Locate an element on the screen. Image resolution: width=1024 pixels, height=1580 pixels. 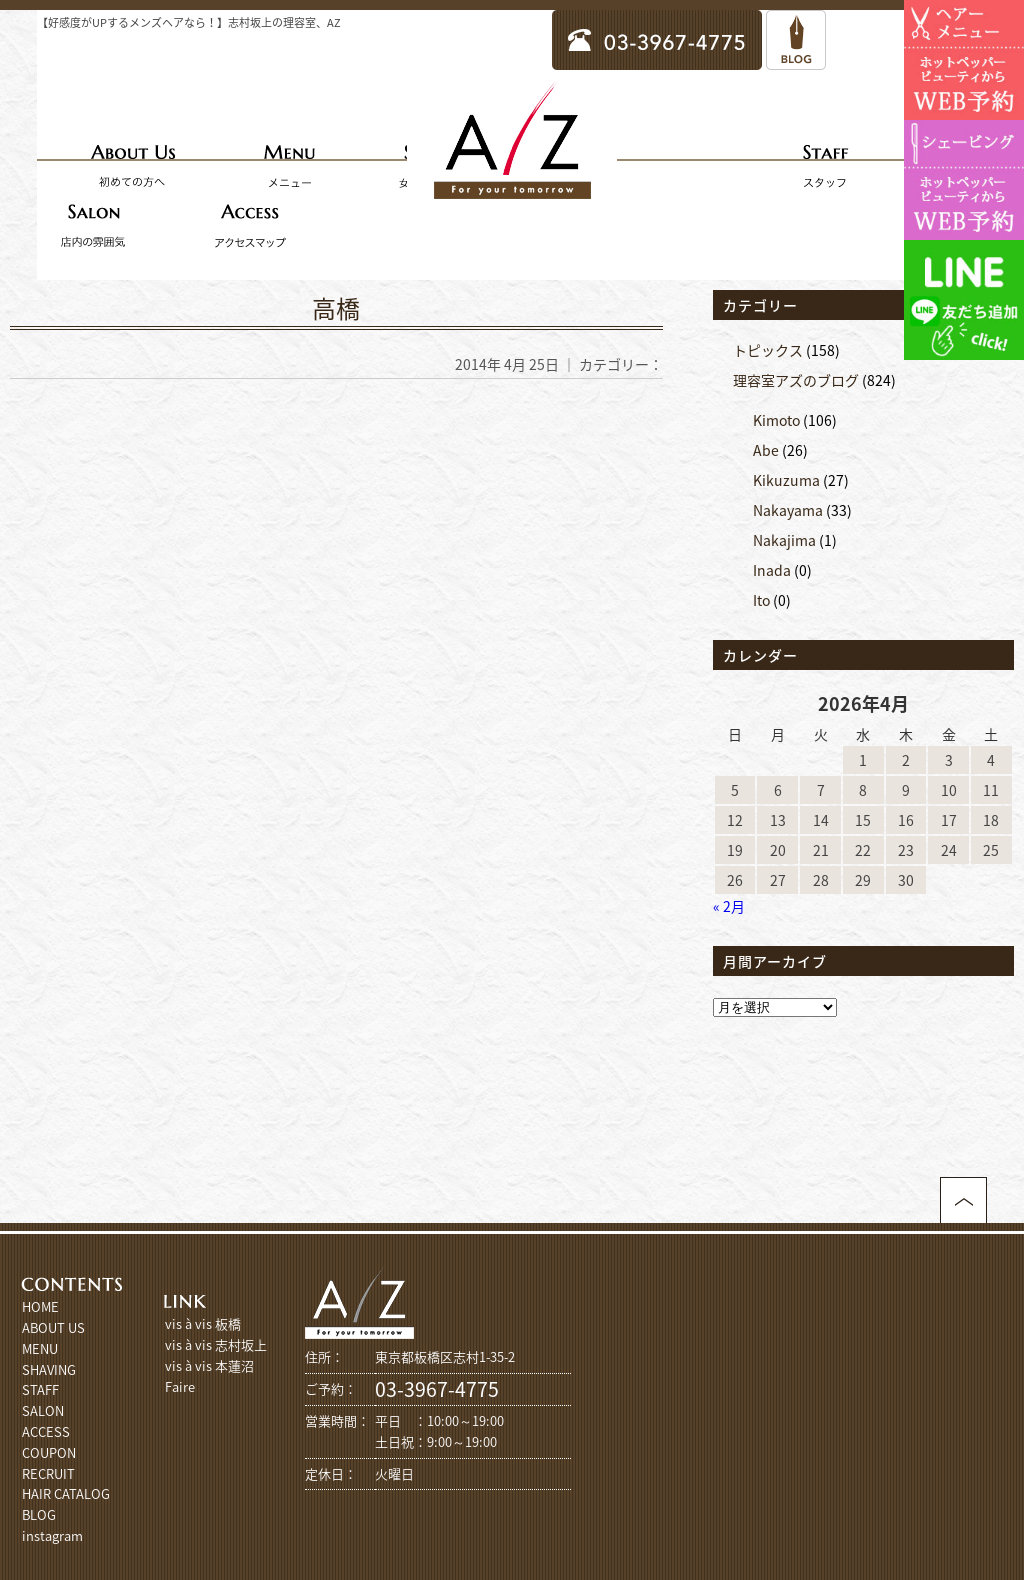
Kimoto is located at coordinates (776, 420).